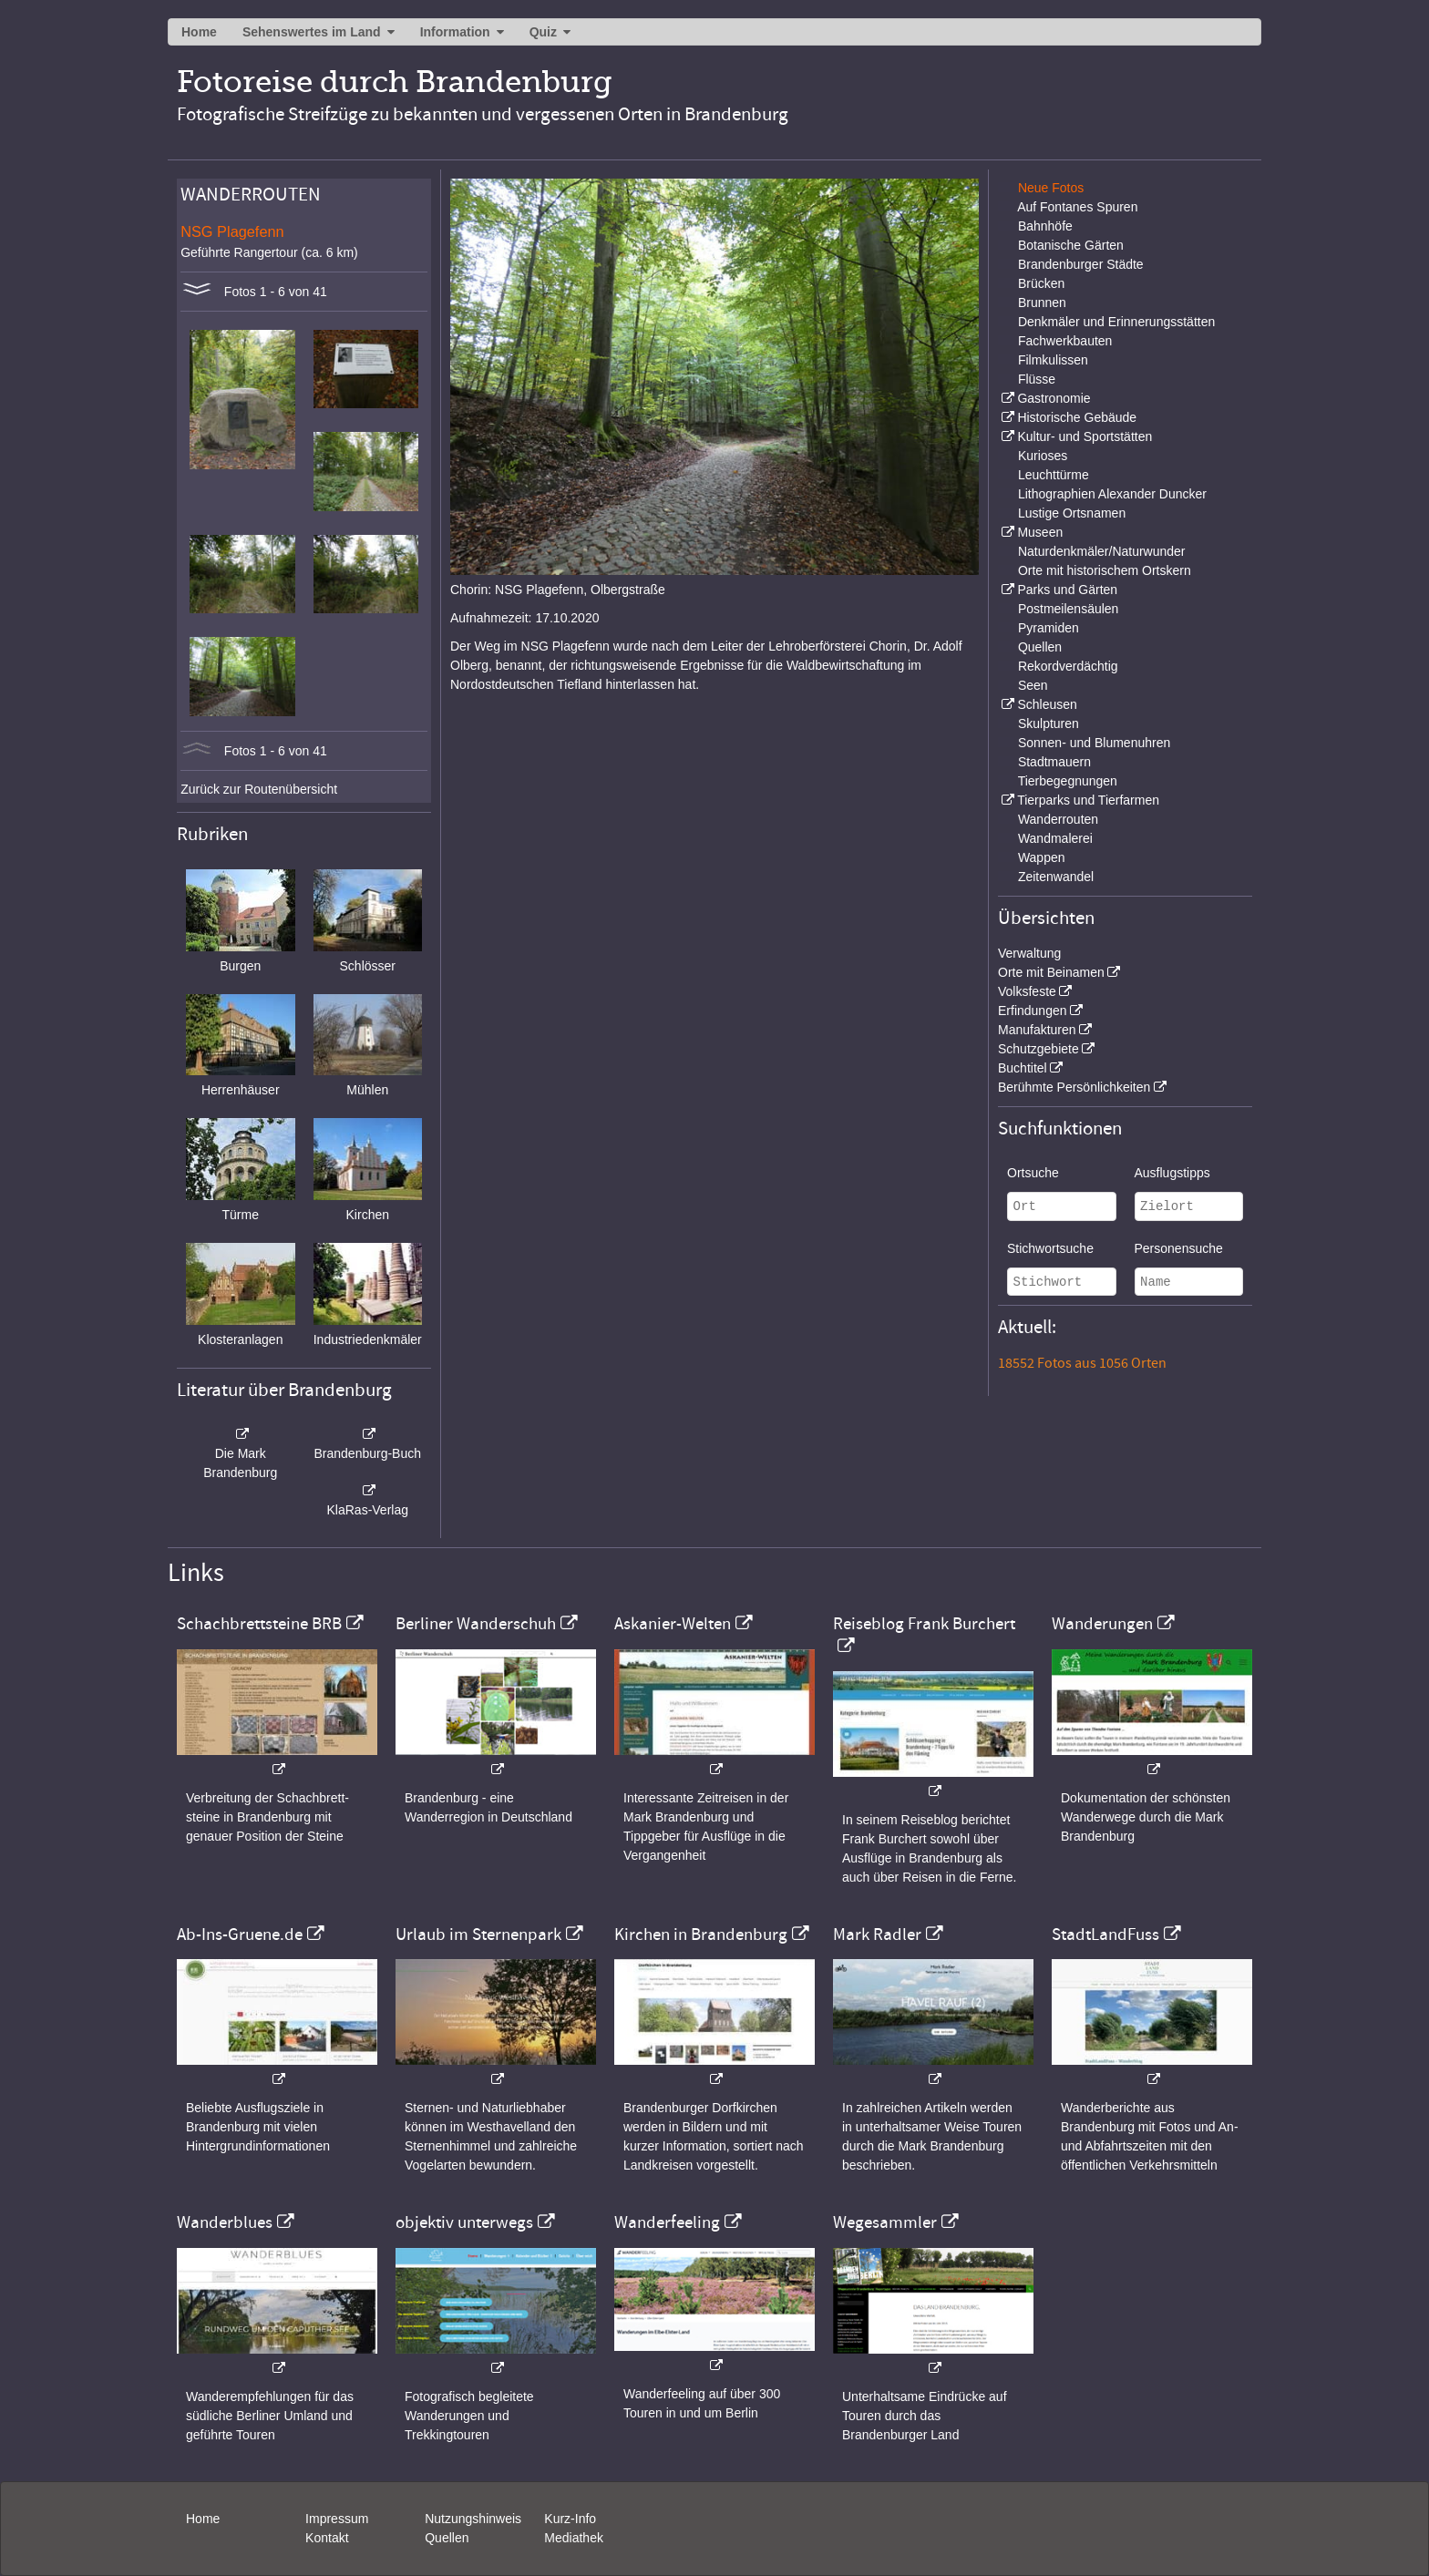 The width and height of the screenshot is (1429, 2576). What do you see at coordinates (1102, 1624) in the screenshot?
I see `Wanderungen` at bounding box center [1102, 1624].